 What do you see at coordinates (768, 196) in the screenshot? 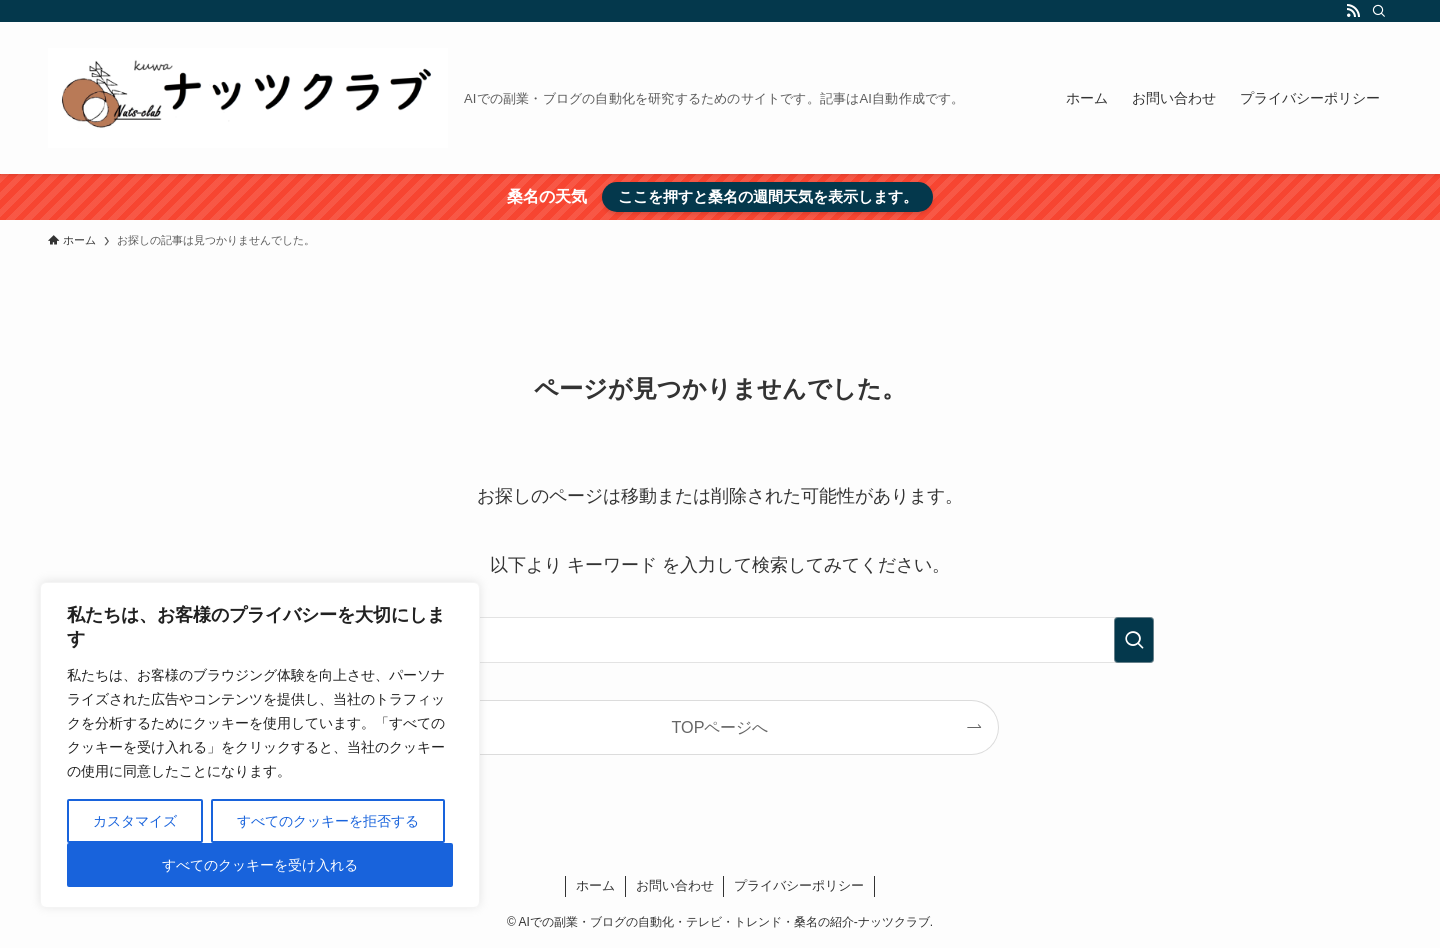
I see `ここを押すと桑名の週間天気を表示します。` at bounding box center [768, 196].